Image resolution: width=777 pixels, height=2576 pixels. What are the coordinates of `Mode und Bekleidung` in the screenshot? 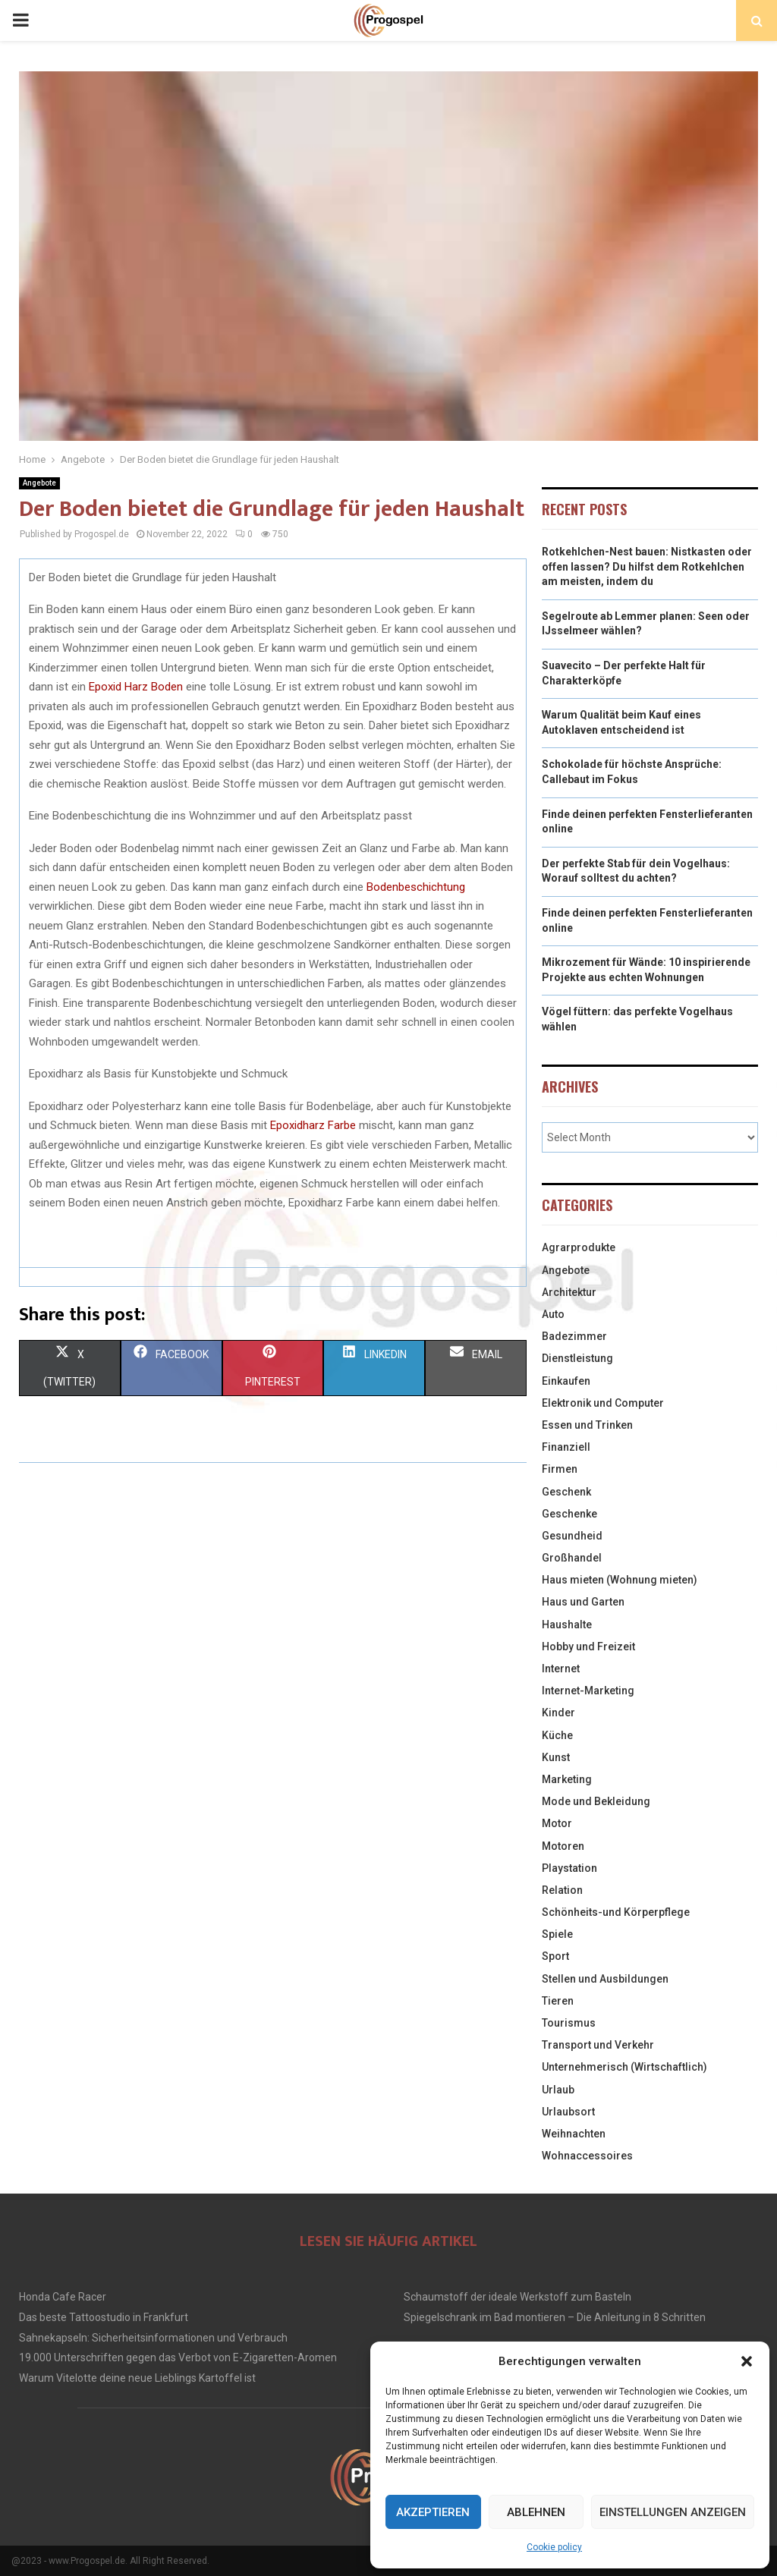 It's located at (596, 1801).